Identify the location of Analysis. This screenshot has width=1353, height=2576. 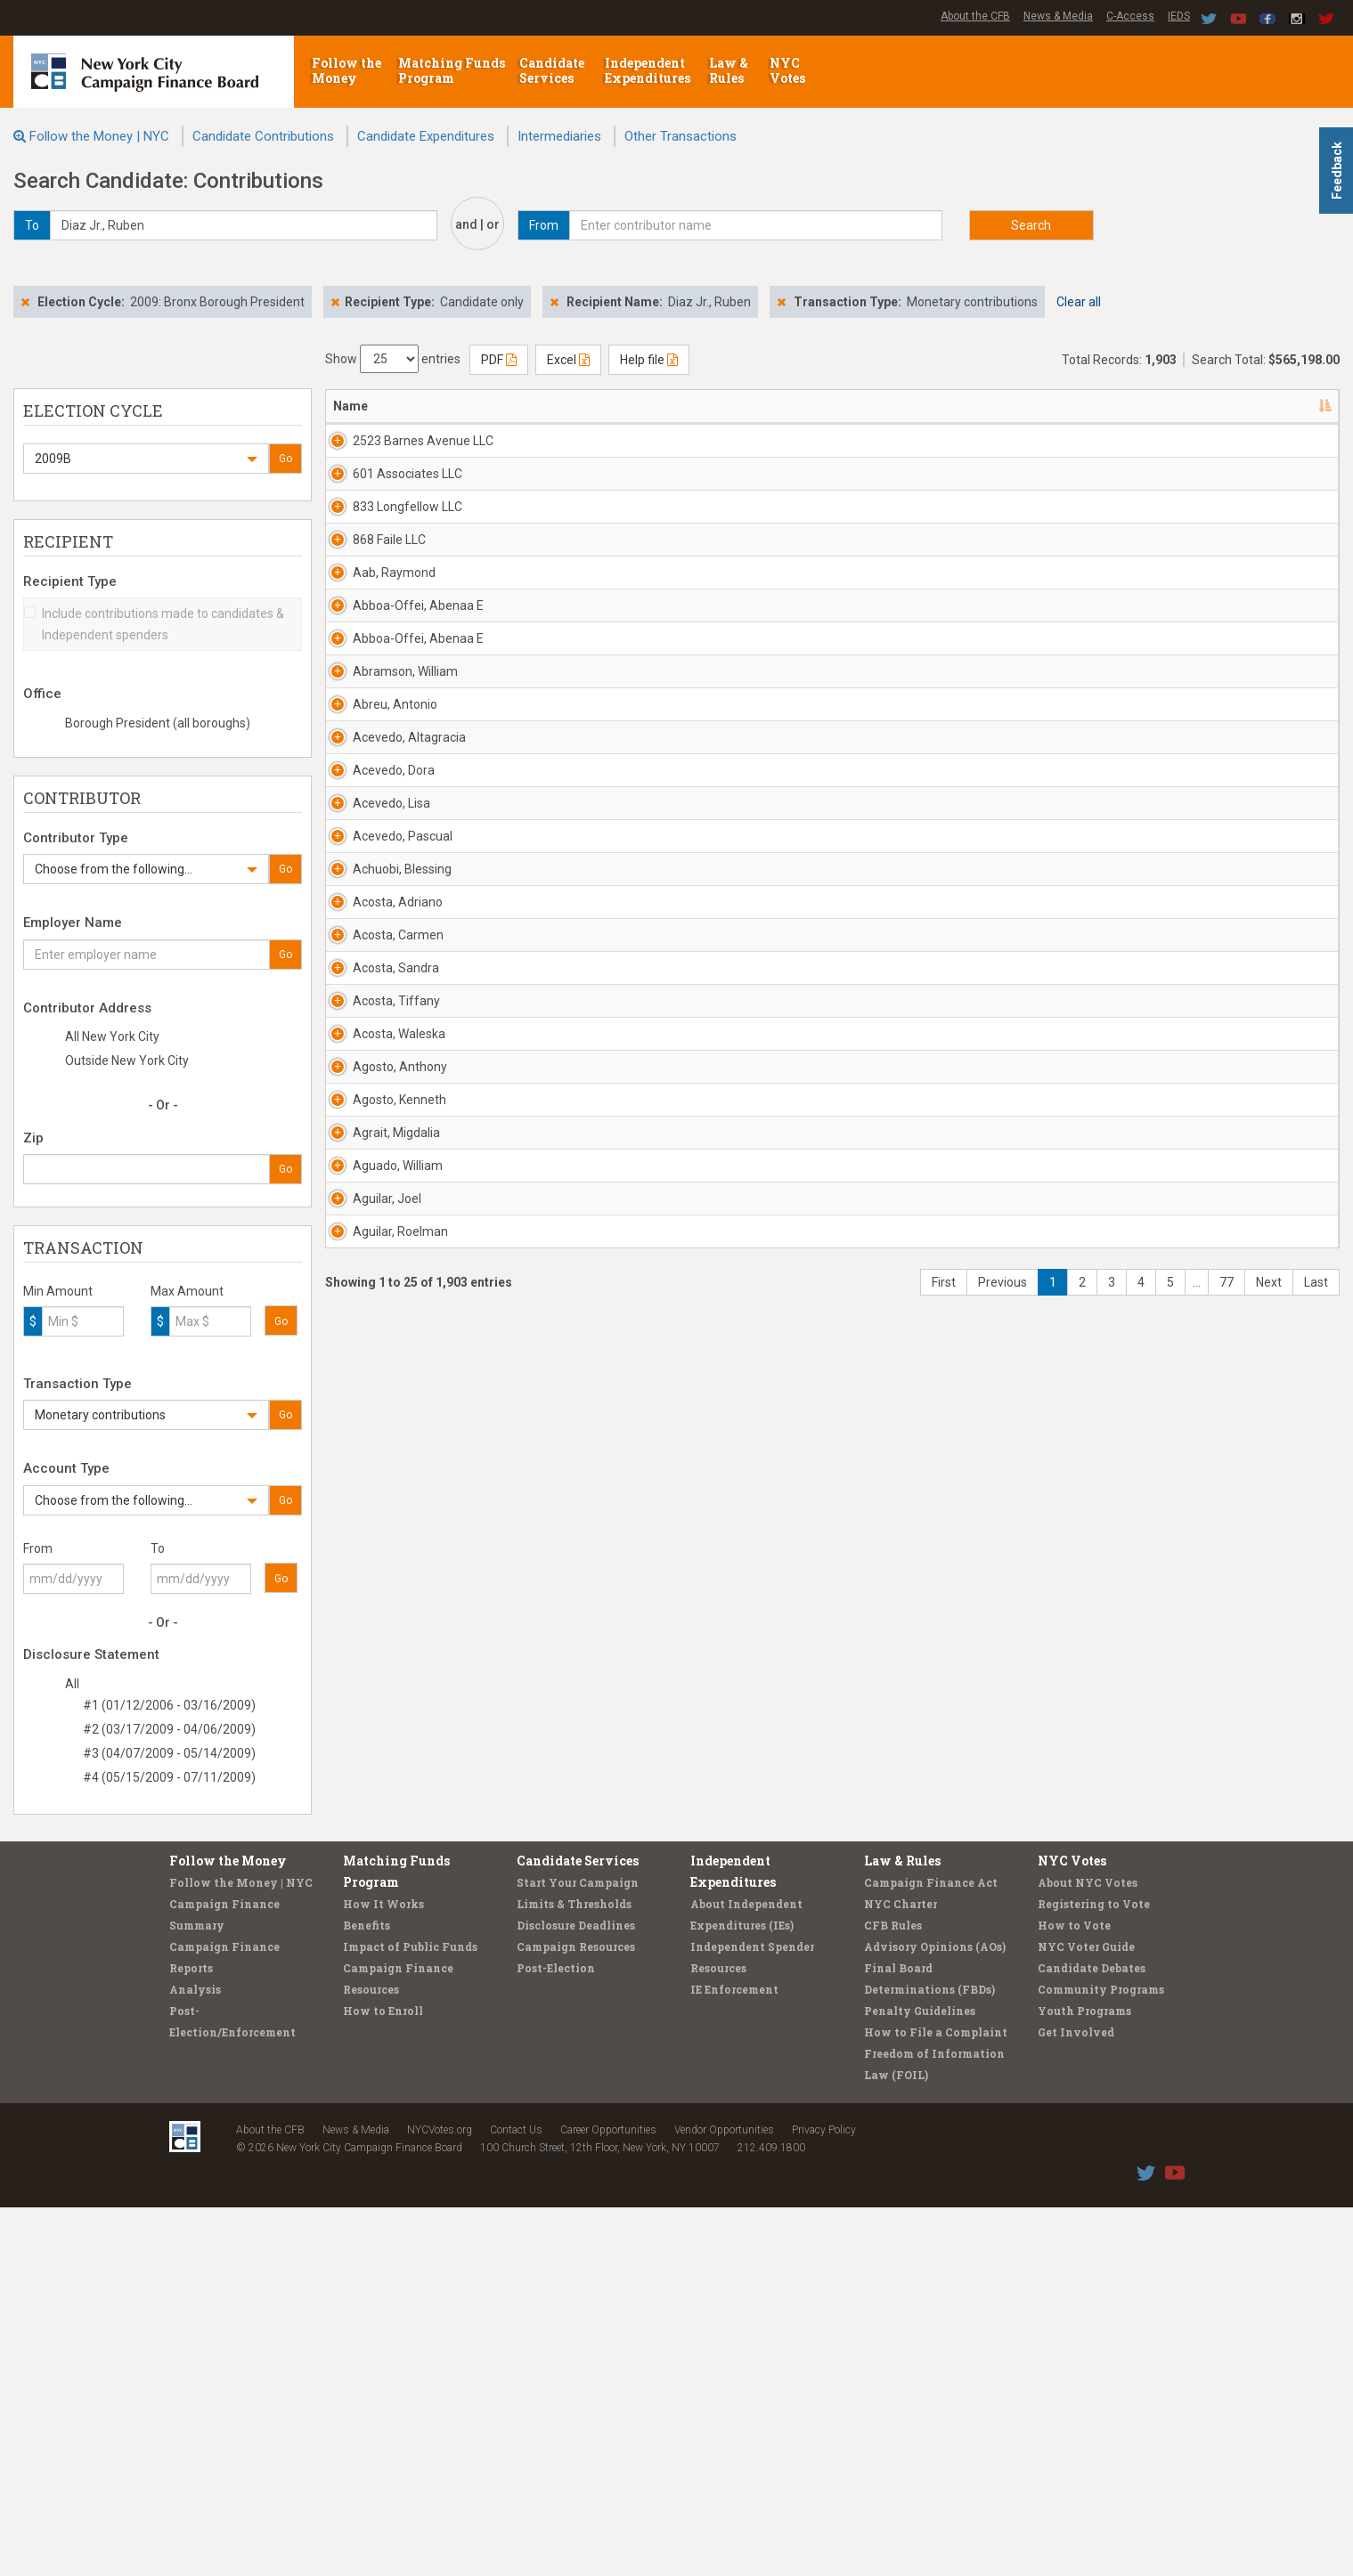
(195, 2358).